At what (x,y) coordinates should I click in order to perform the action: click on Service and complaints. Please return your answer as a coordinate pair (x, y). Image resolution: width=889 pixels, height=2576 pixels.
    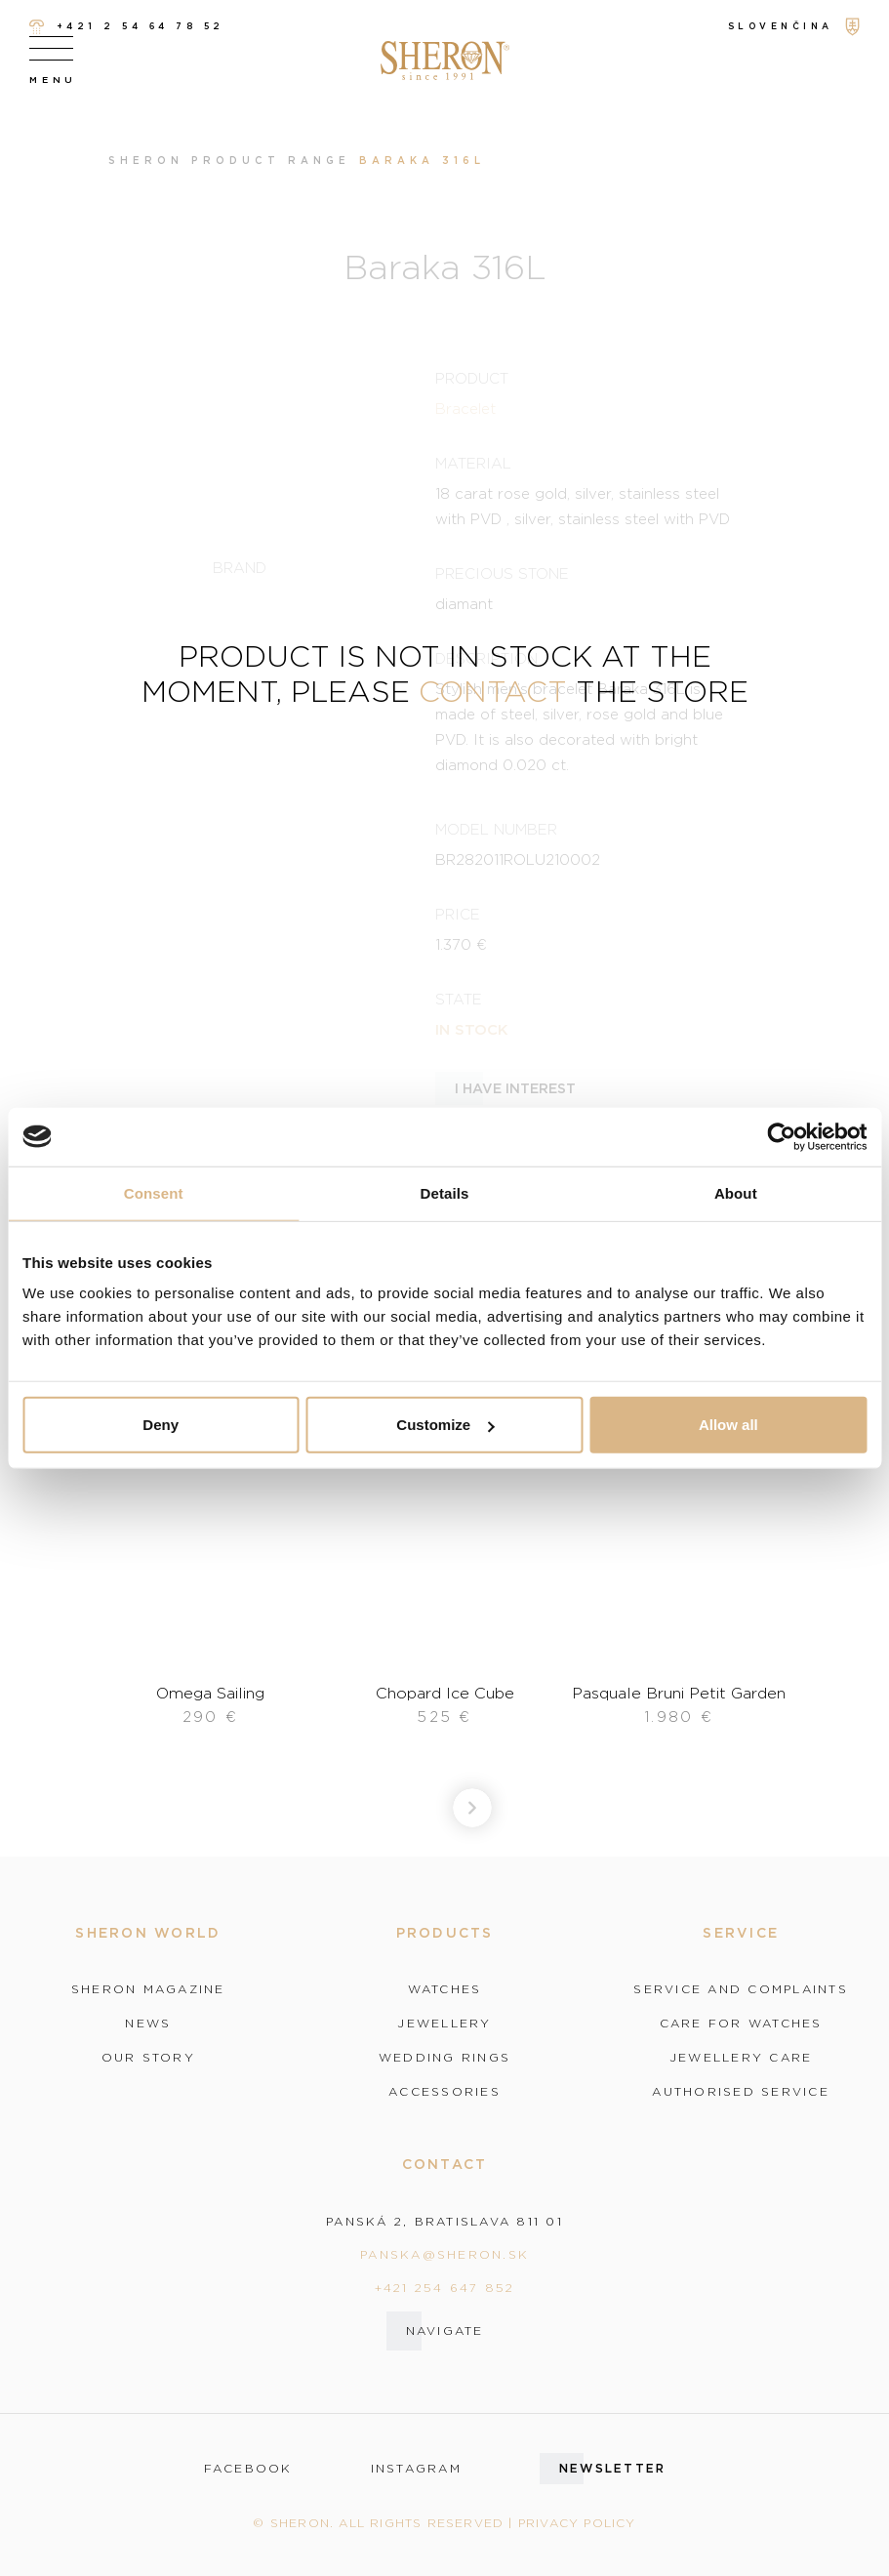
    Looking at the image, I should click on (740, 1989).